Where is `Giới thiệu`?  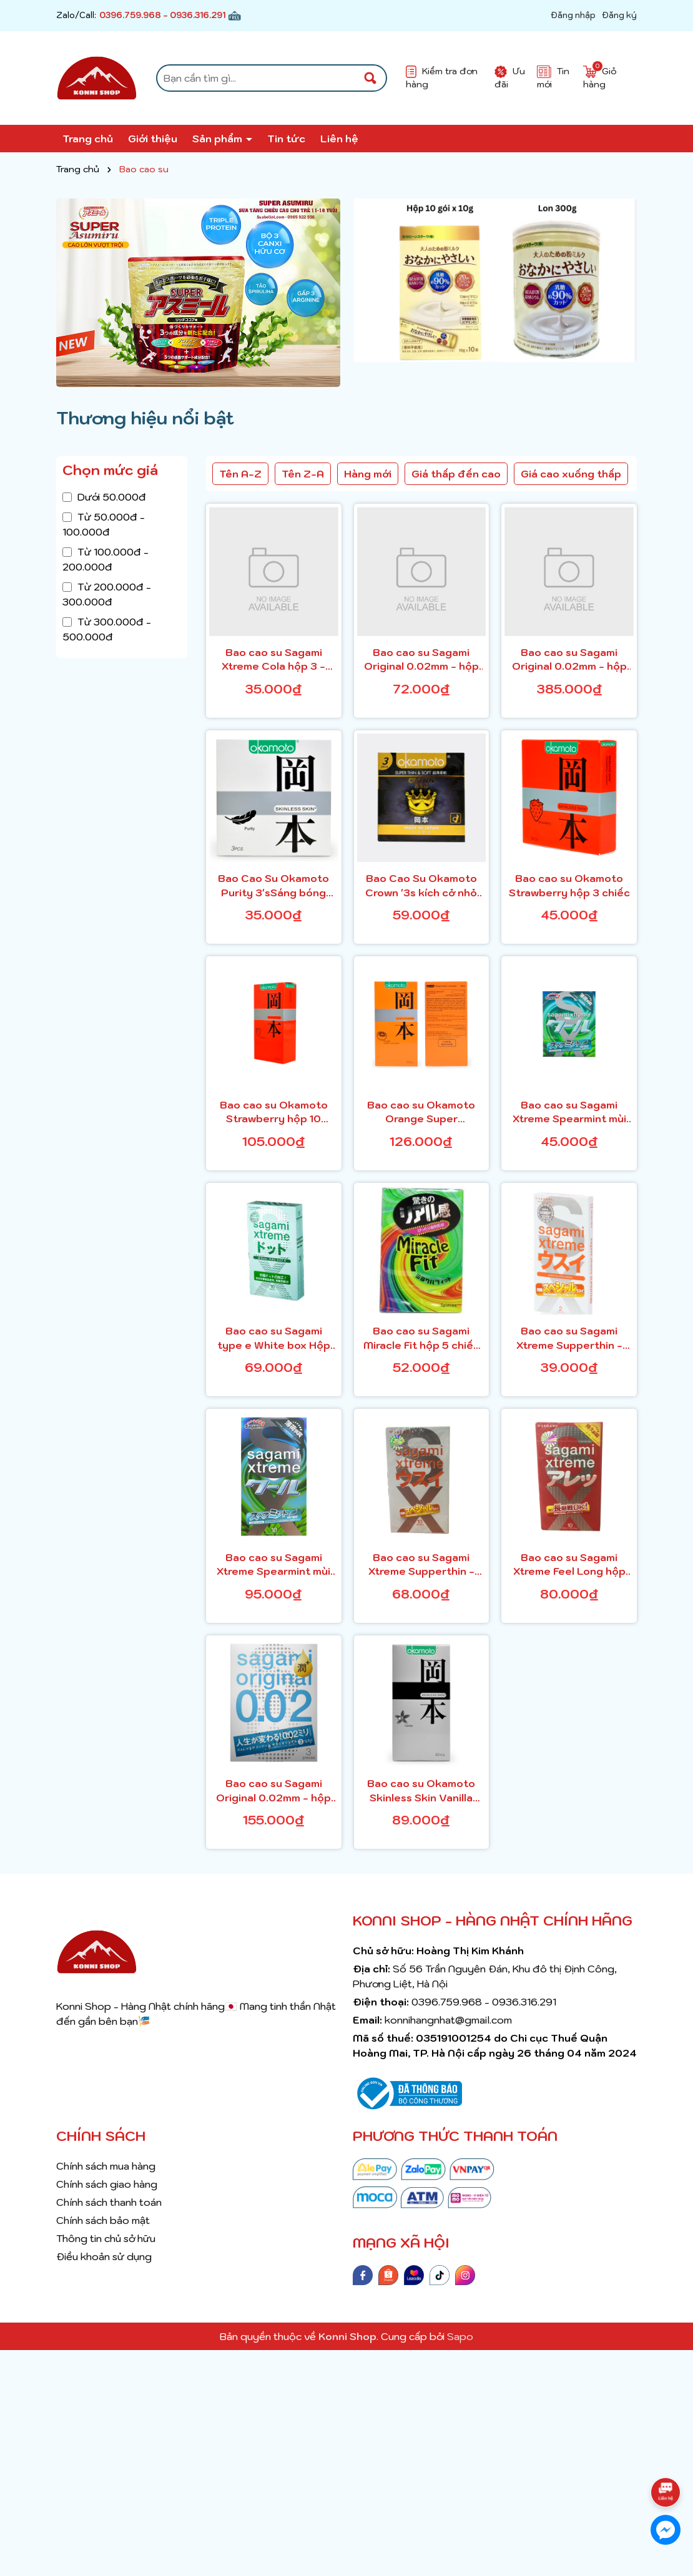 Giới thiệu is located at coordinates (152, 138).